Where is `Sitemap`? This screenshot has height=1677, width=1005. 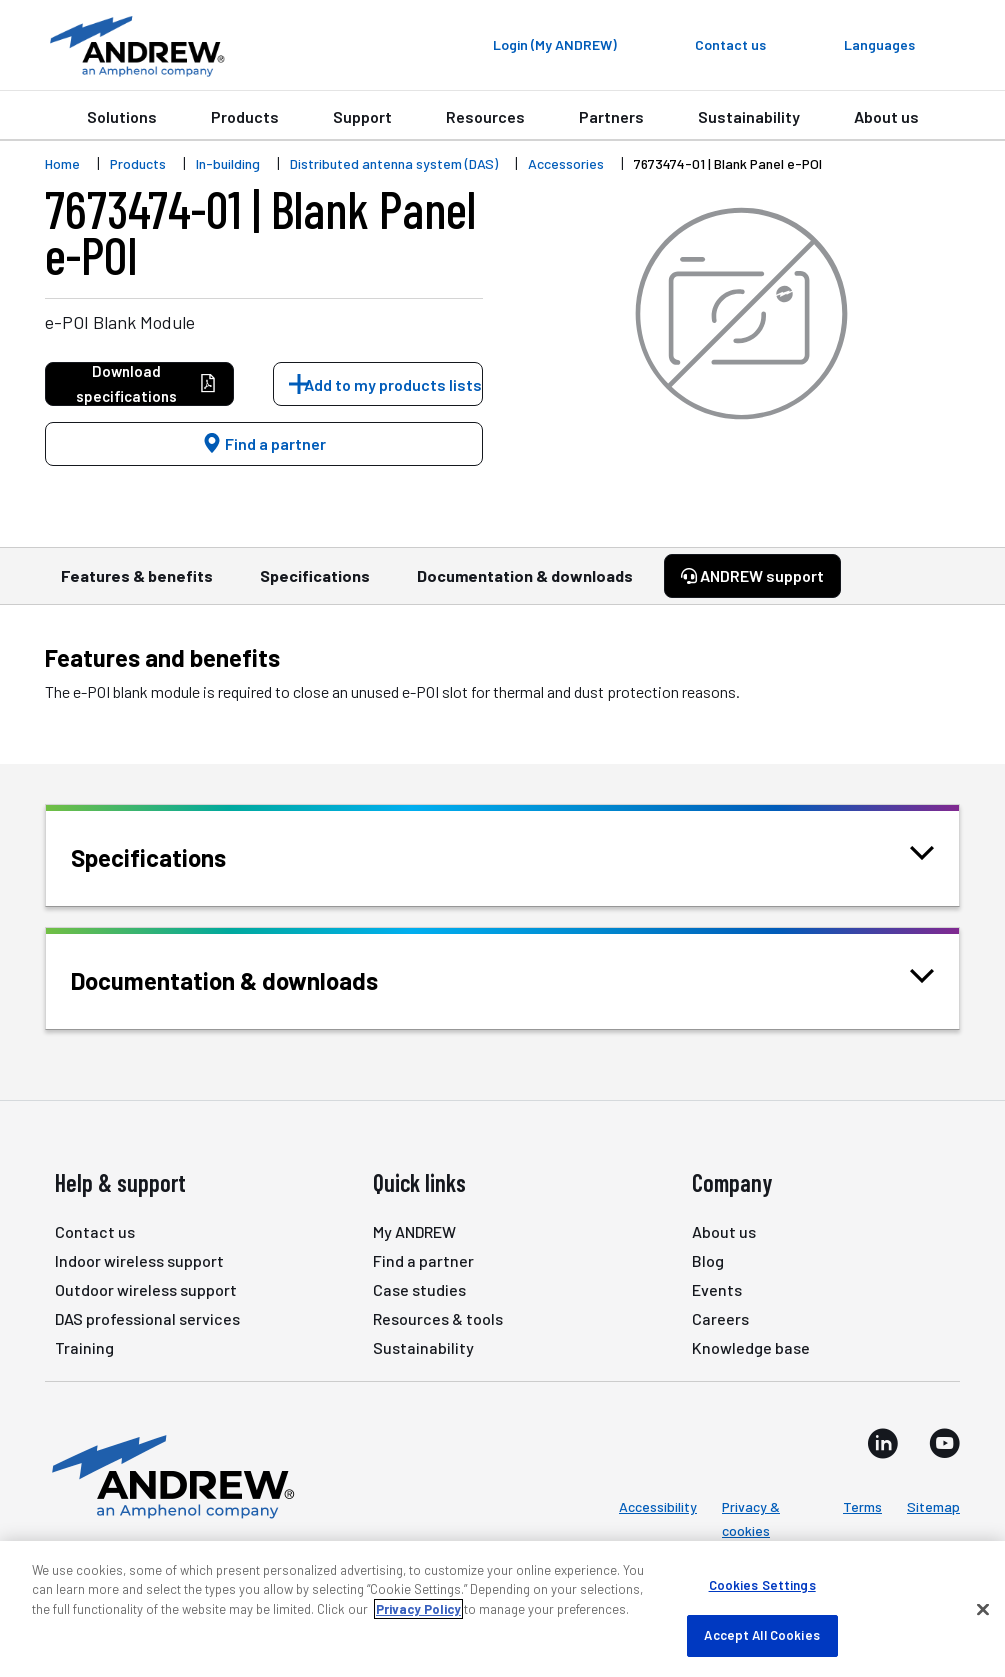
Sitemap is located at coordinates (933, 1506).